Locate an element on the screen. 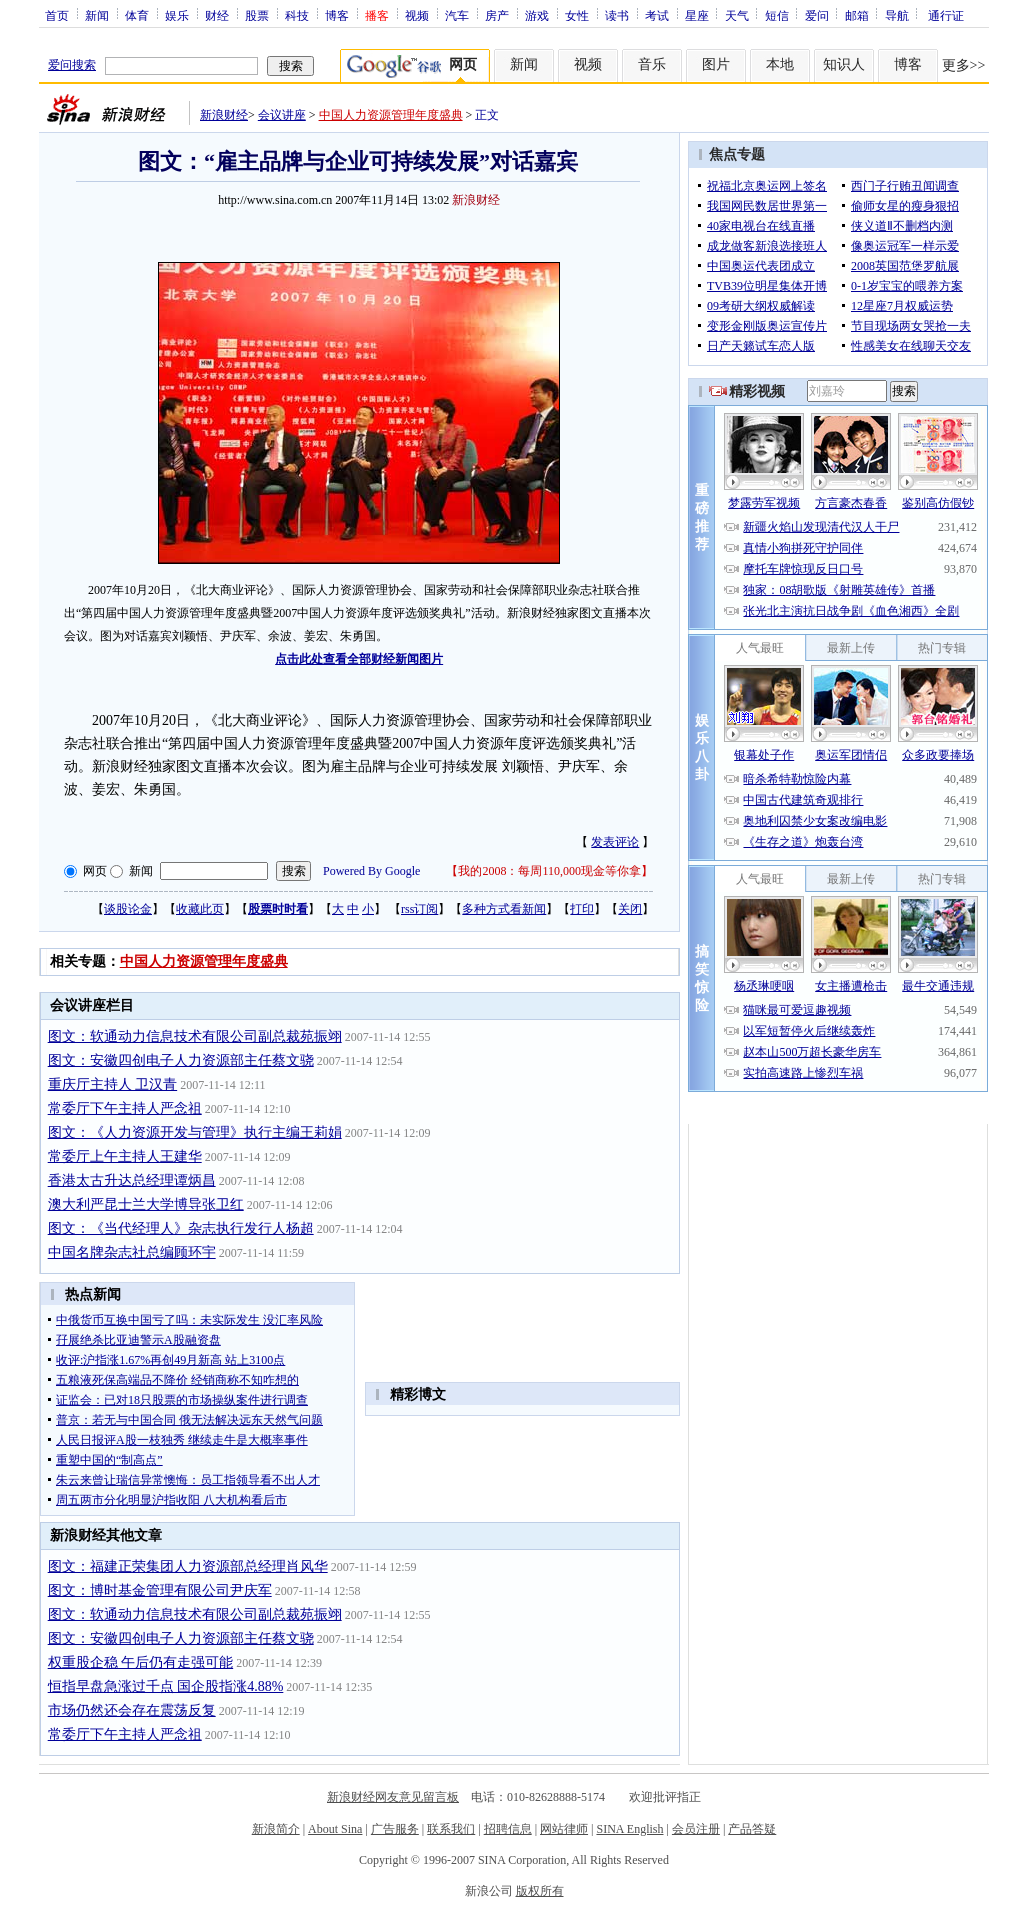  图文：《人力资源开发与管理》执行主编王莉娟 is located at coordinates (195, 1132).